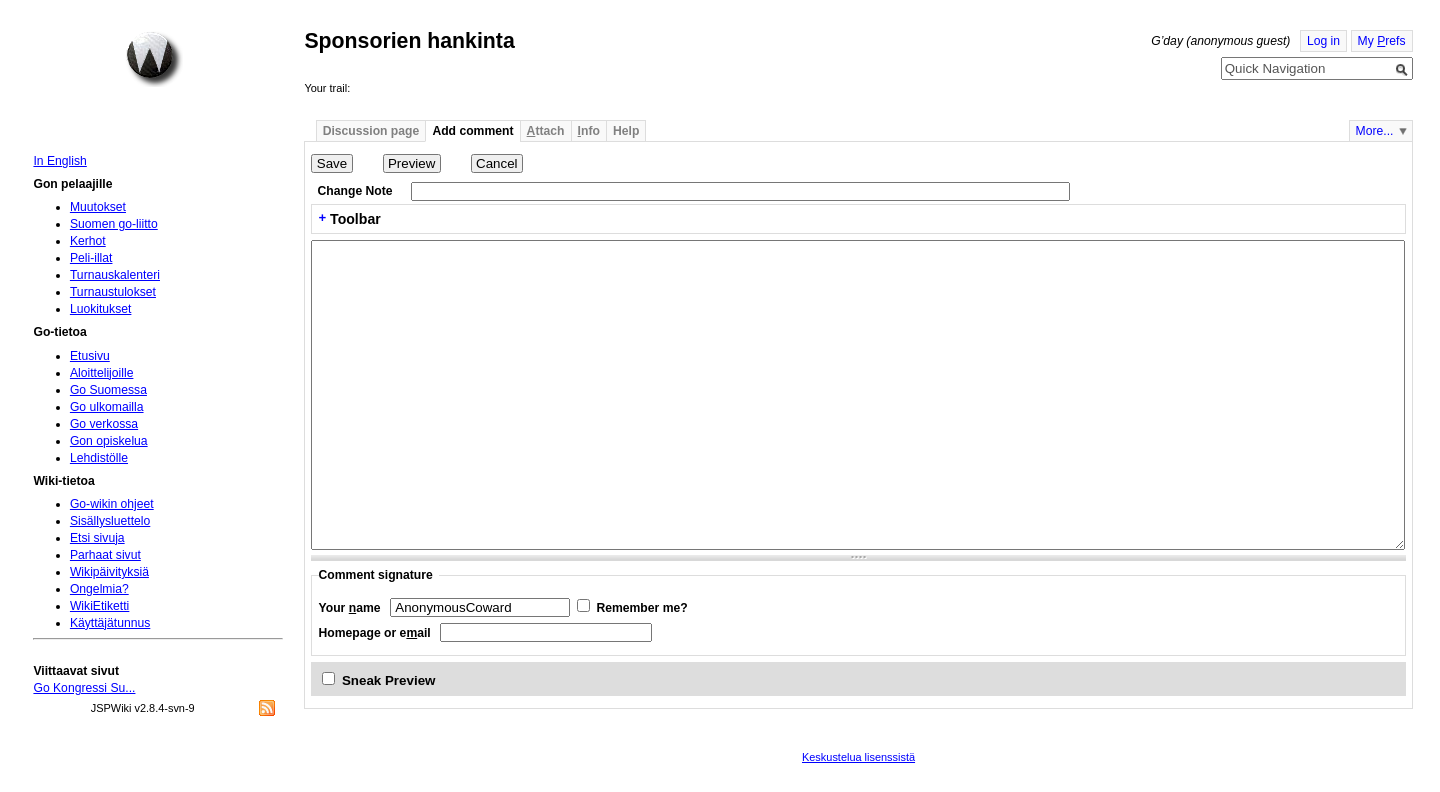 This screenshot has width=1440, height=792. Describe the element at coordinates (154, 59) in the screenshot. I see `Home` at that location.